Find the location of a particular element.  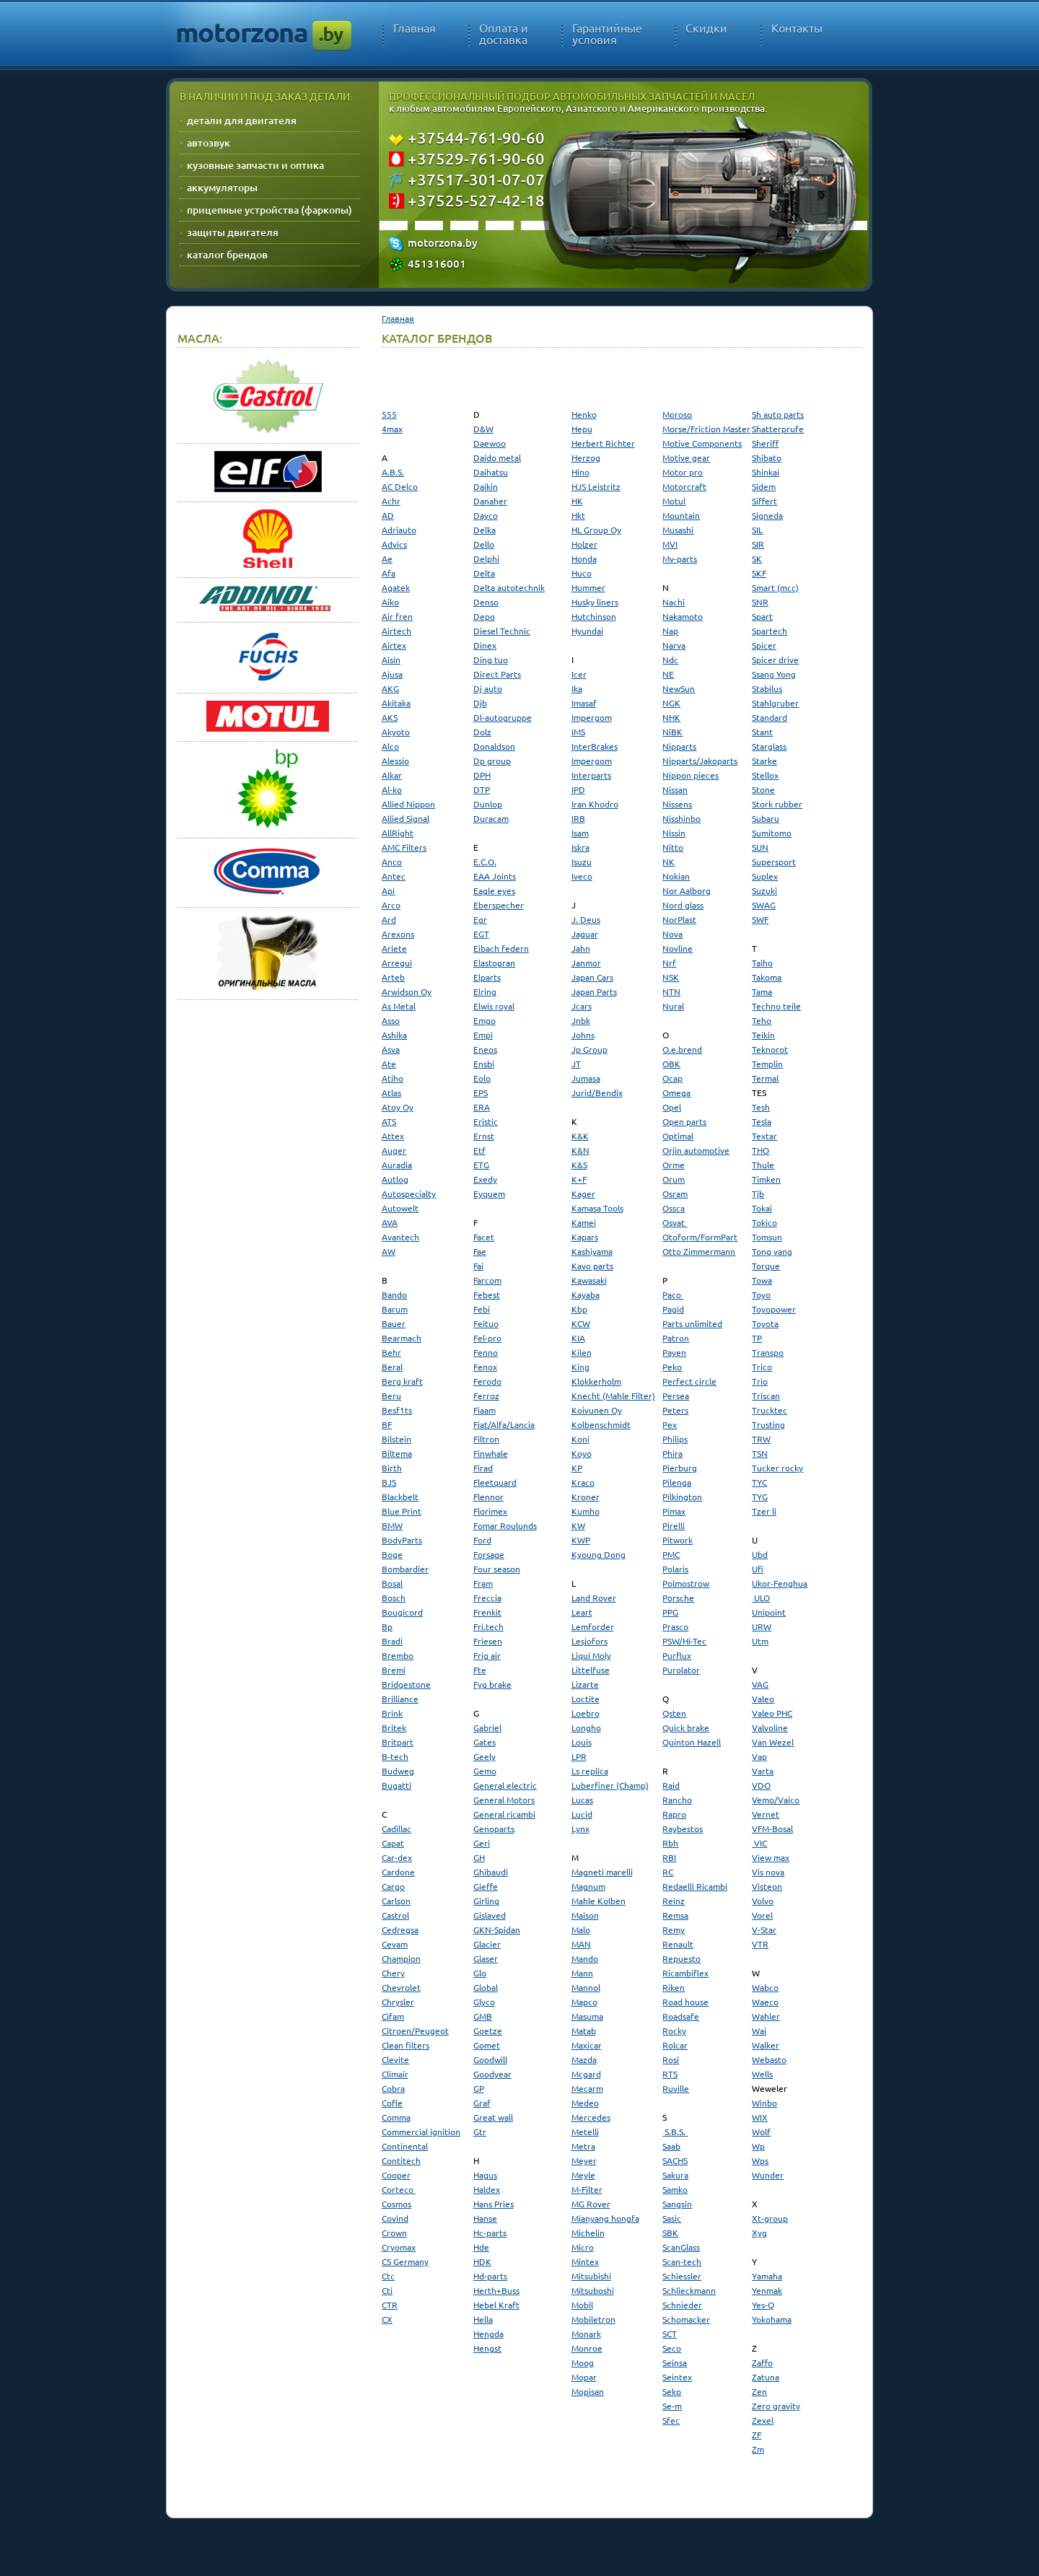

Mobil is located at coordinates (582, 2304).